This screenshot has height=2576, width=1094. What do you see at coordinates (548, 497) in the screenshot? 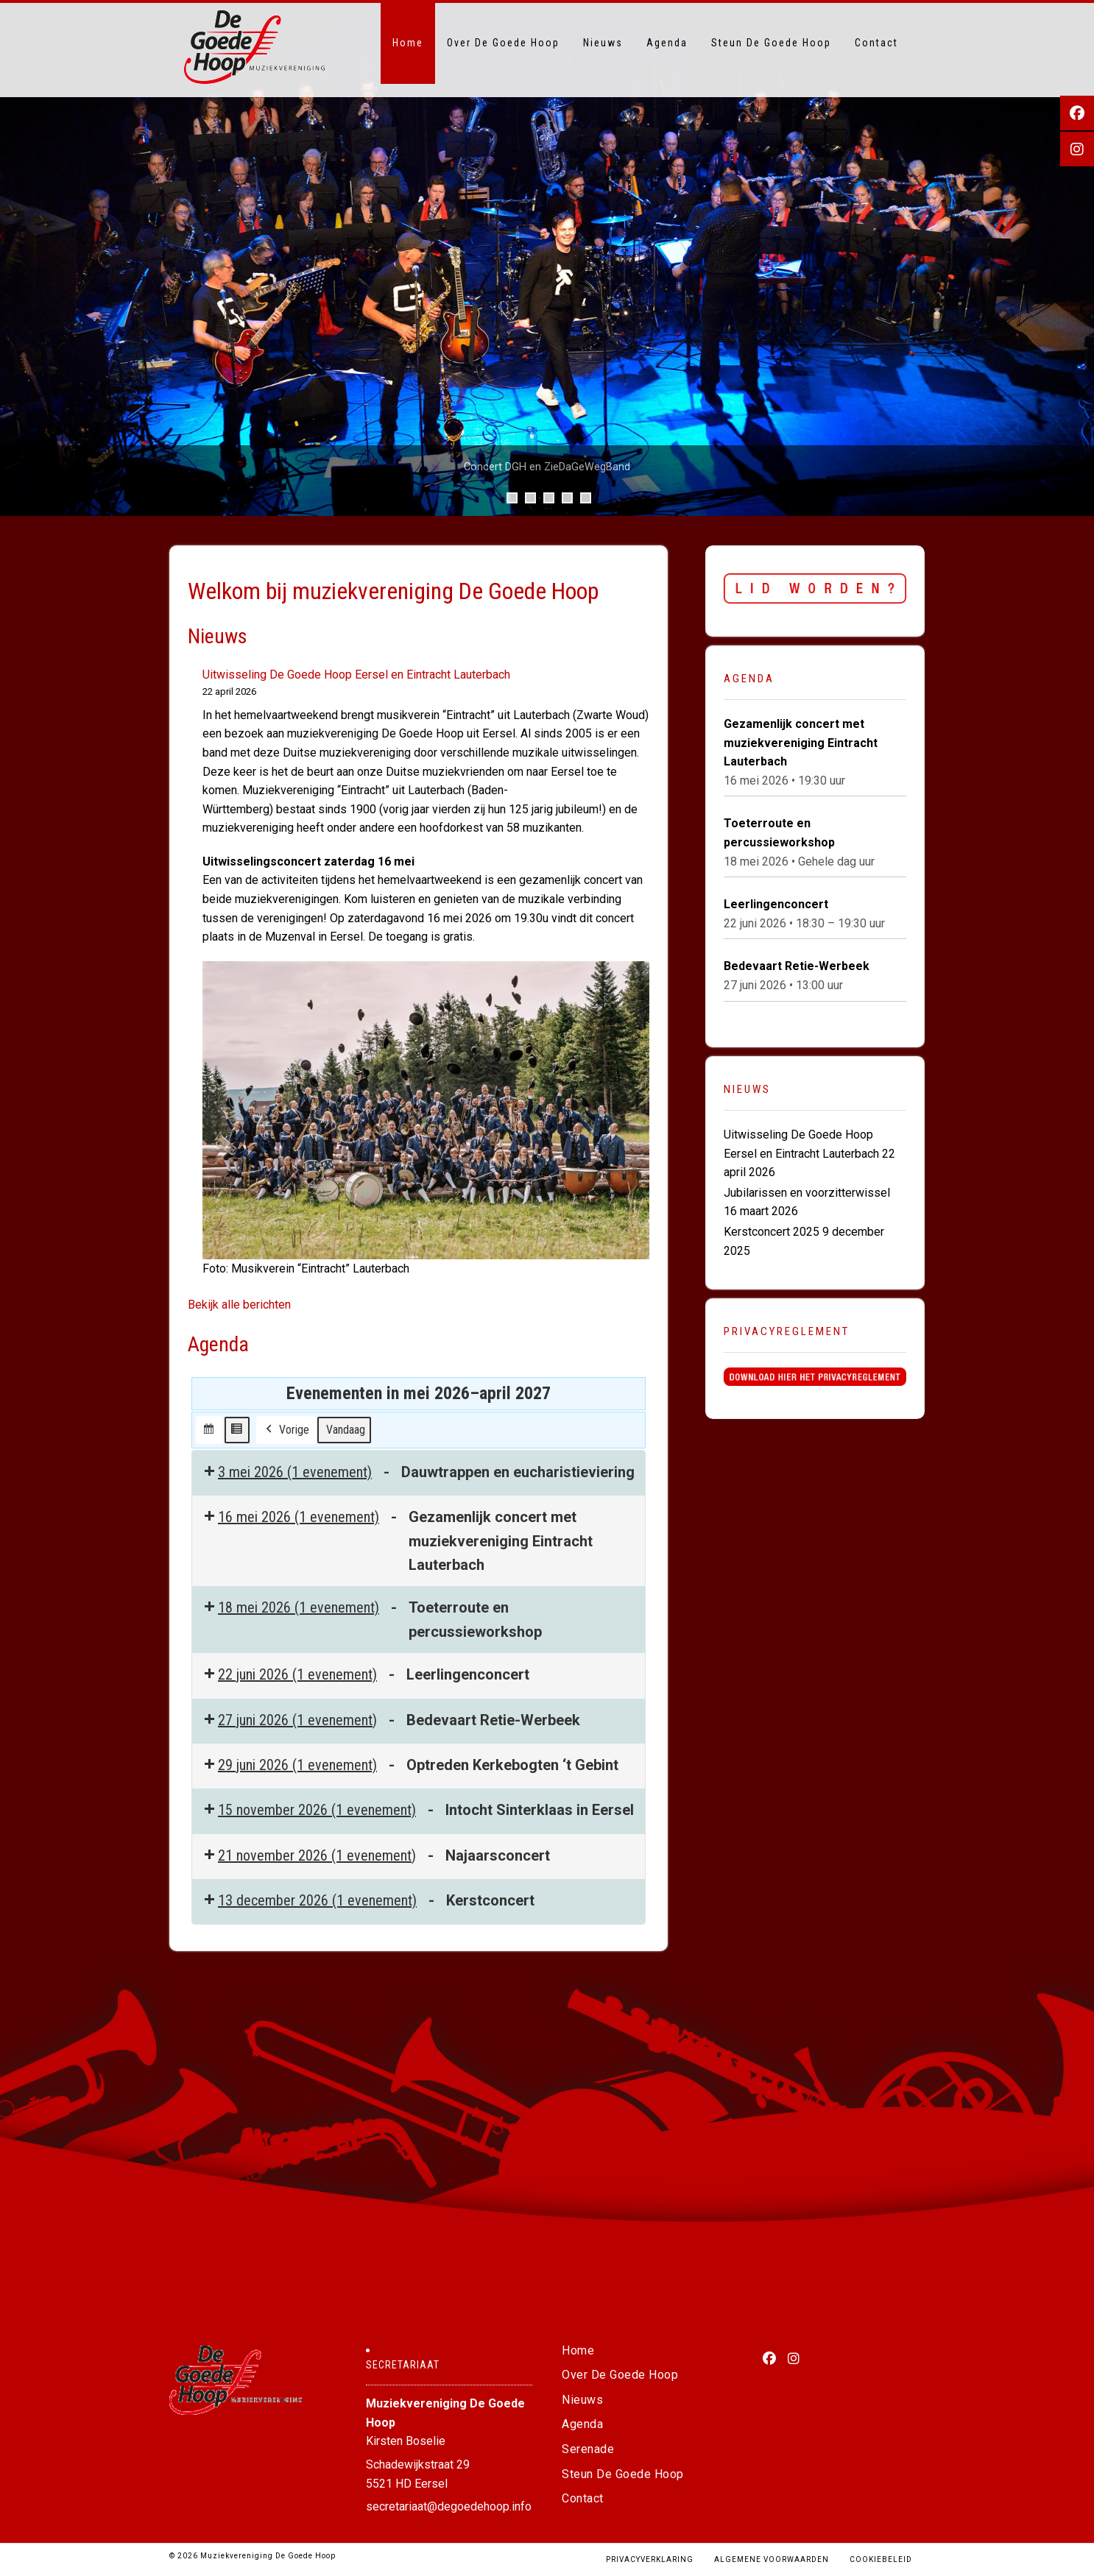
I see `3 [tab]` at bounding box center [548, 497].